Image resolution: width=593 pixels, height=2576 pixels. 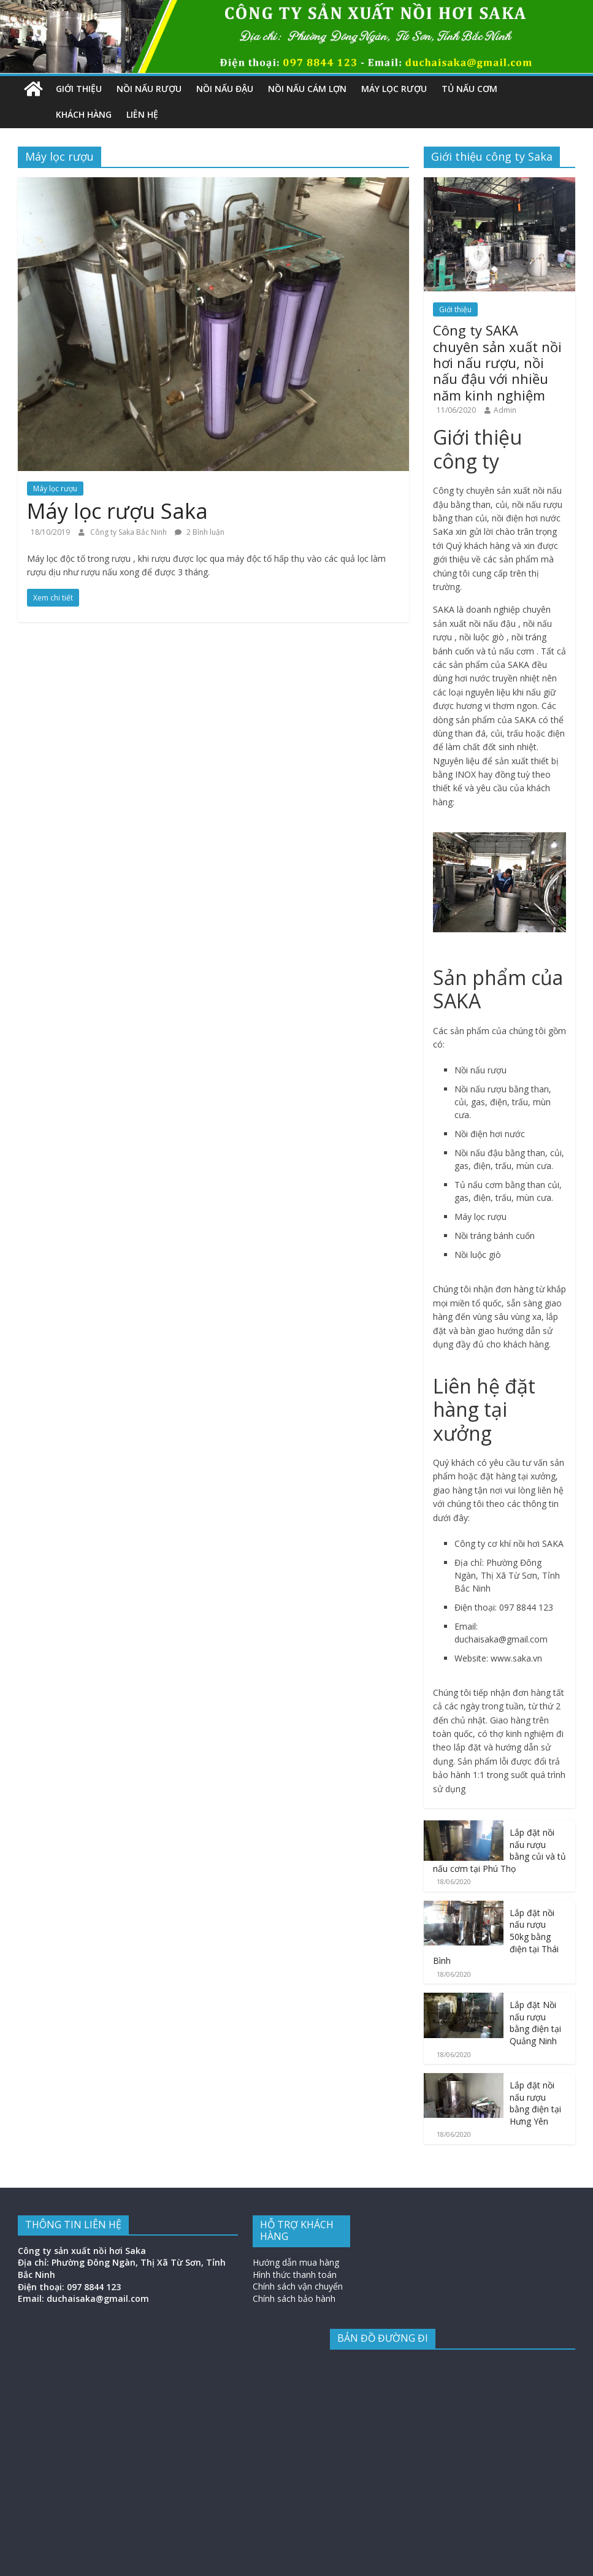 What do you see at coordinates (199, 532) in the screenshot?
I see `2 Bình luận` at bounding box center [199, 532].